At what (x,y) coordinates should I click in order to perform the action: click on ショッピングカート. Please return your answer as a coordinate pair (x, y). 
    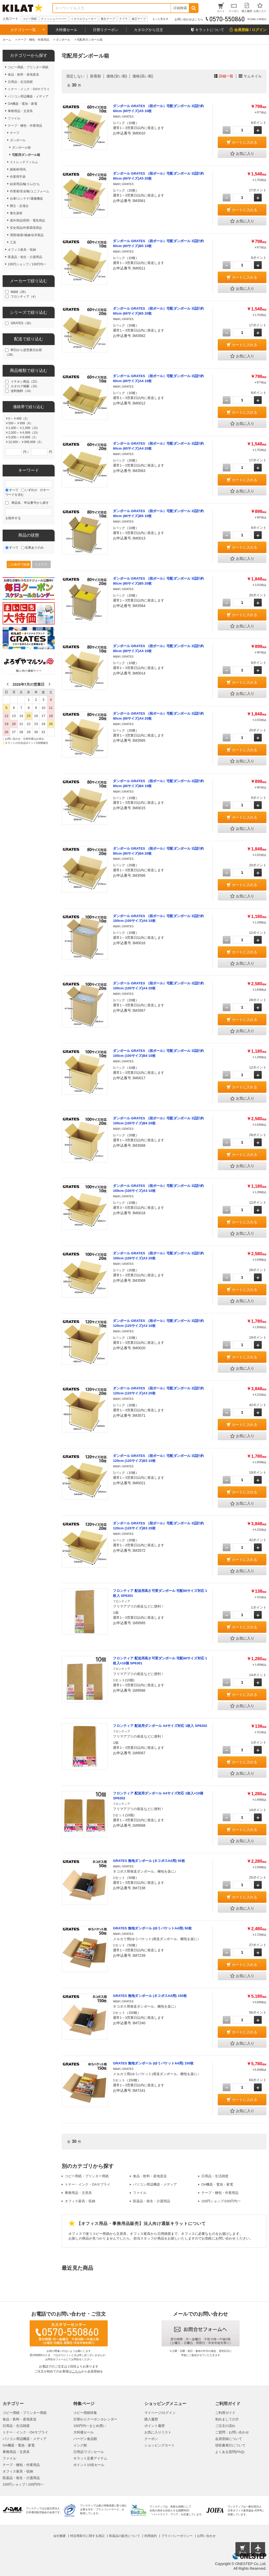
    Looking at the image, I should click on (159, 2445).